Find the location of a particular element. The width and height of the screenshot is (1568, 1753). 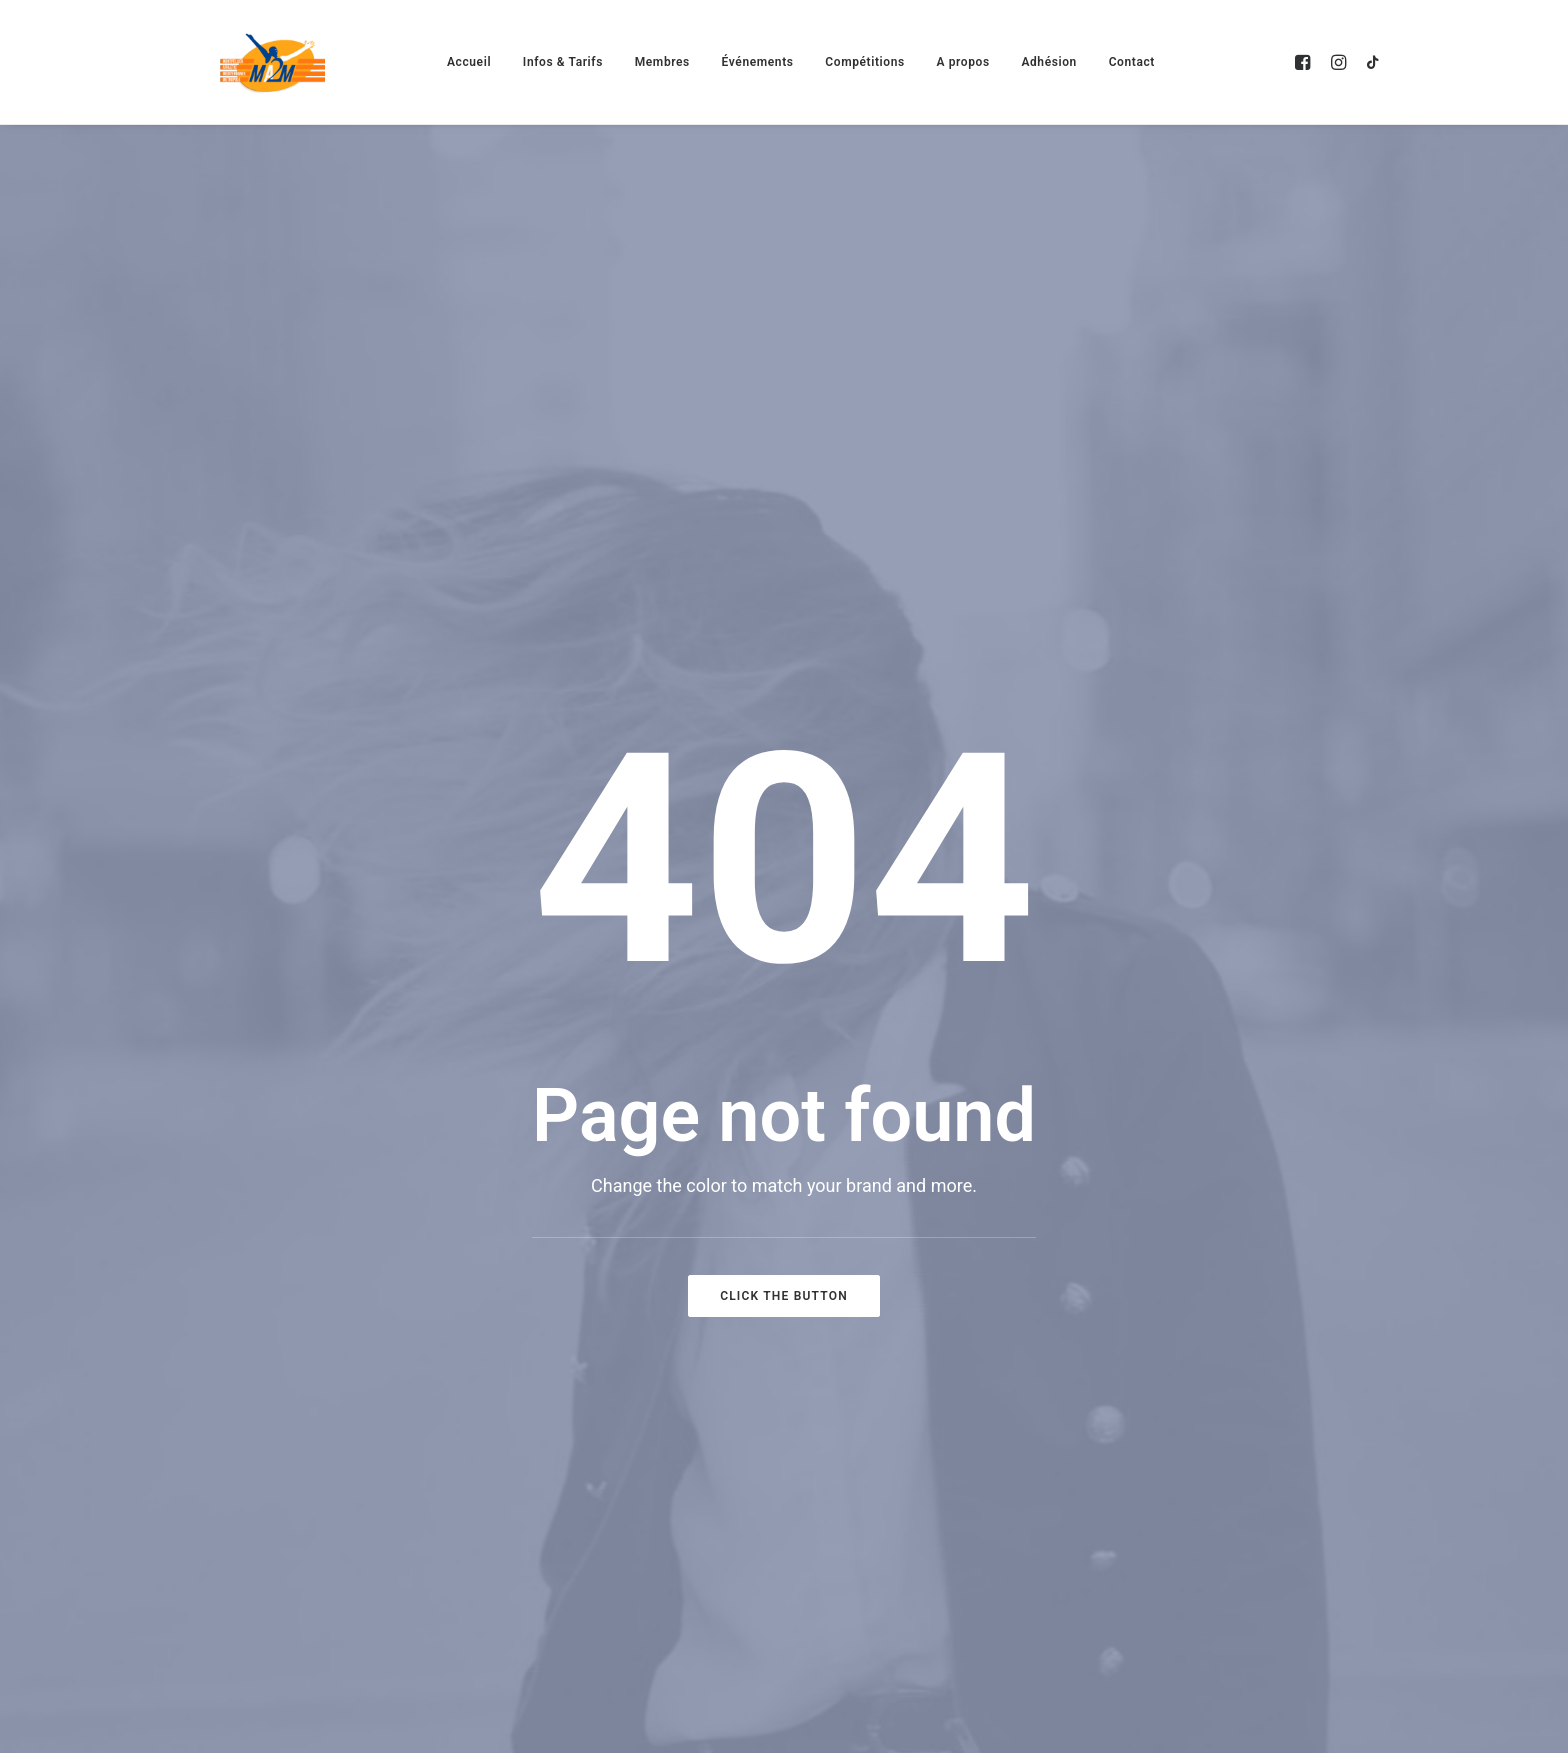

[button] is located at coordinates (1305, 62).